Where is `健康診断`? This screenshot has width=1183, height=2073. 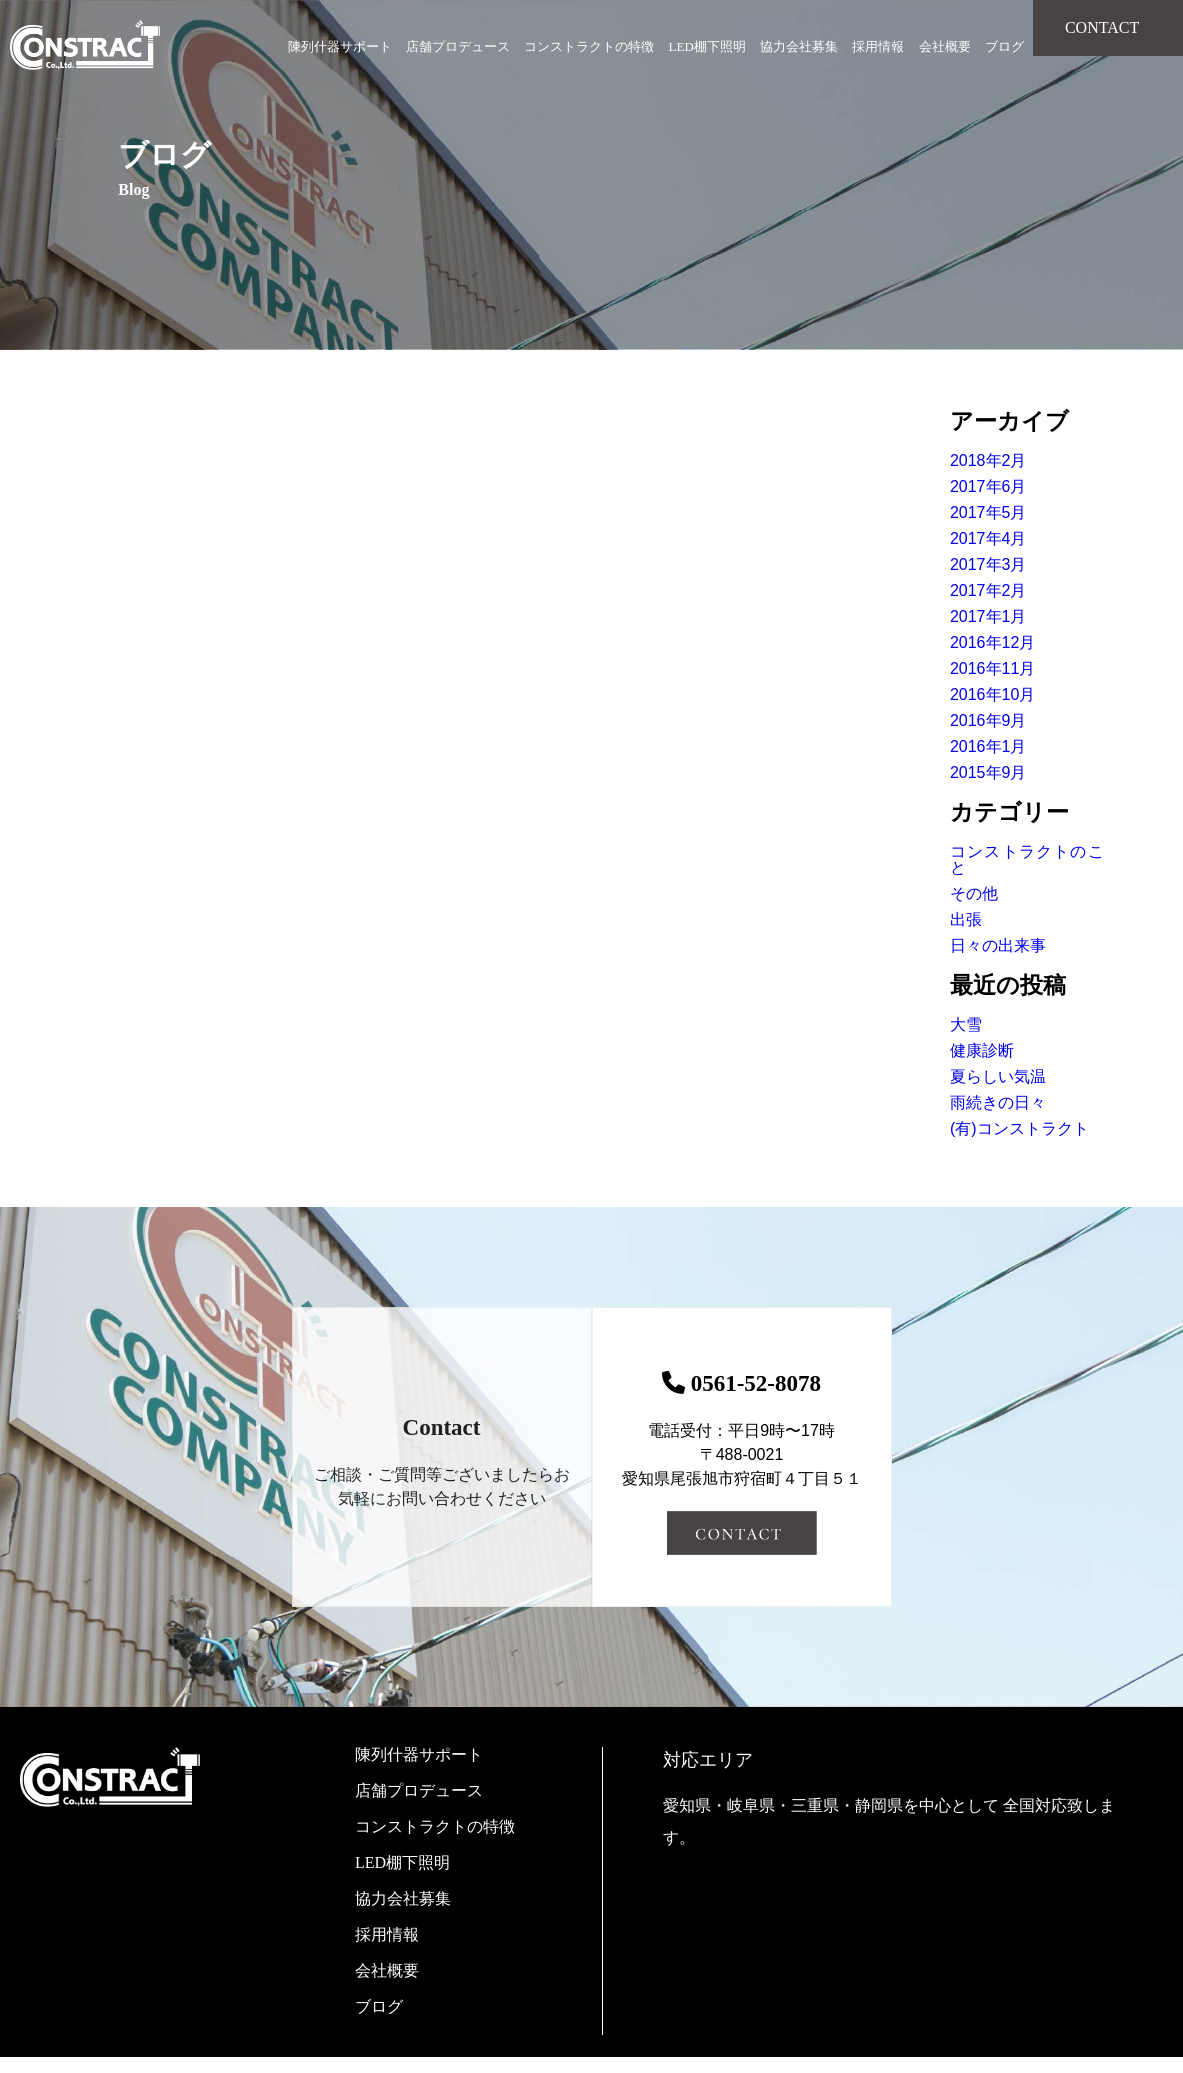
健康診断 is located at coordinates (982, 1050).